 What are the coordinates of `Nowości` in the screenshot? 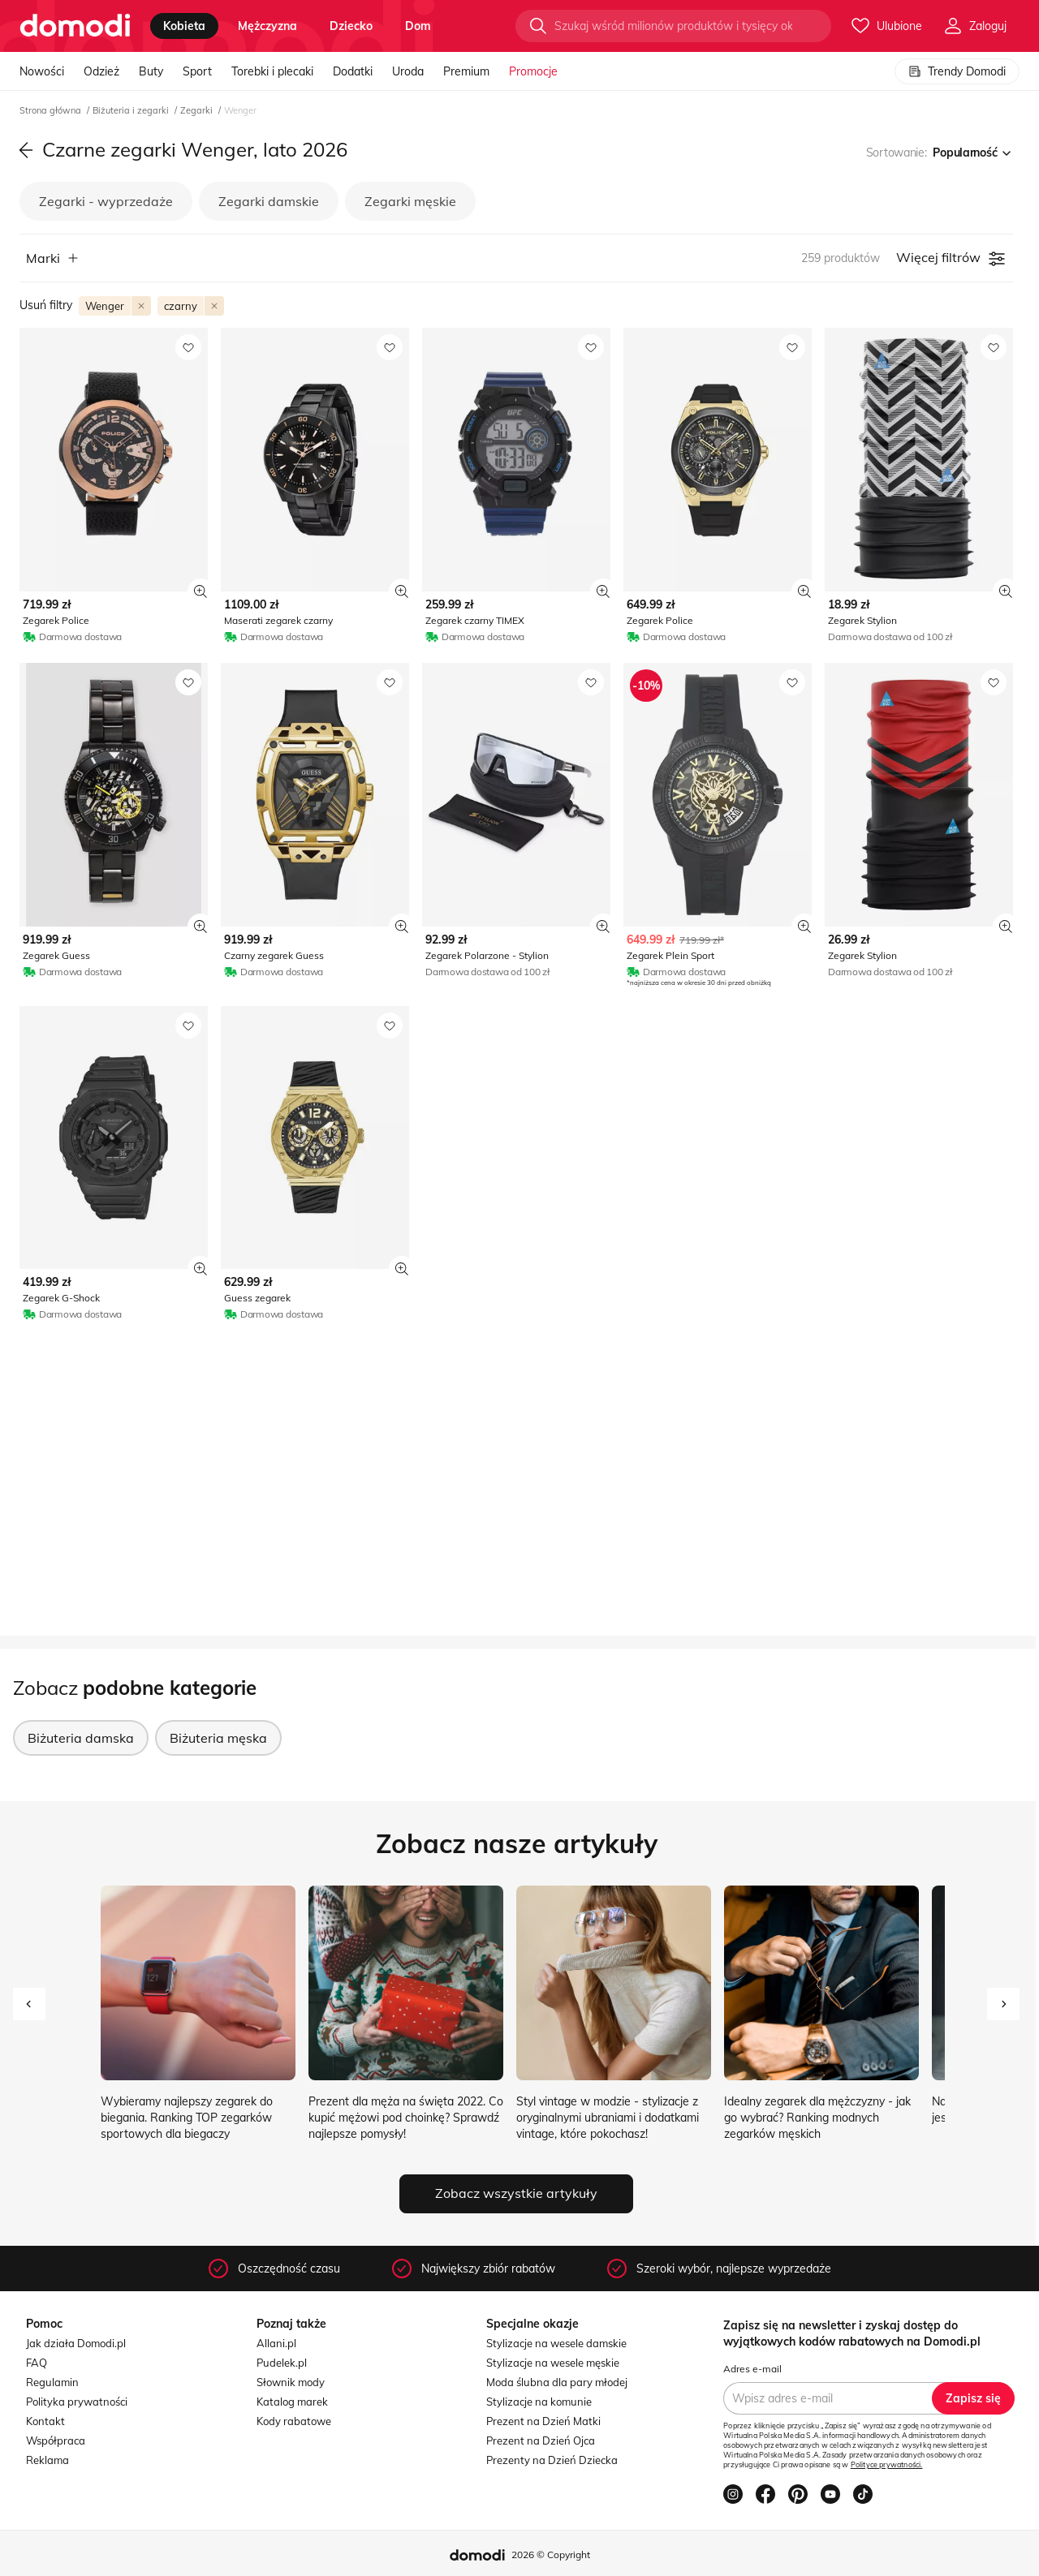 It's located at (41, 71).